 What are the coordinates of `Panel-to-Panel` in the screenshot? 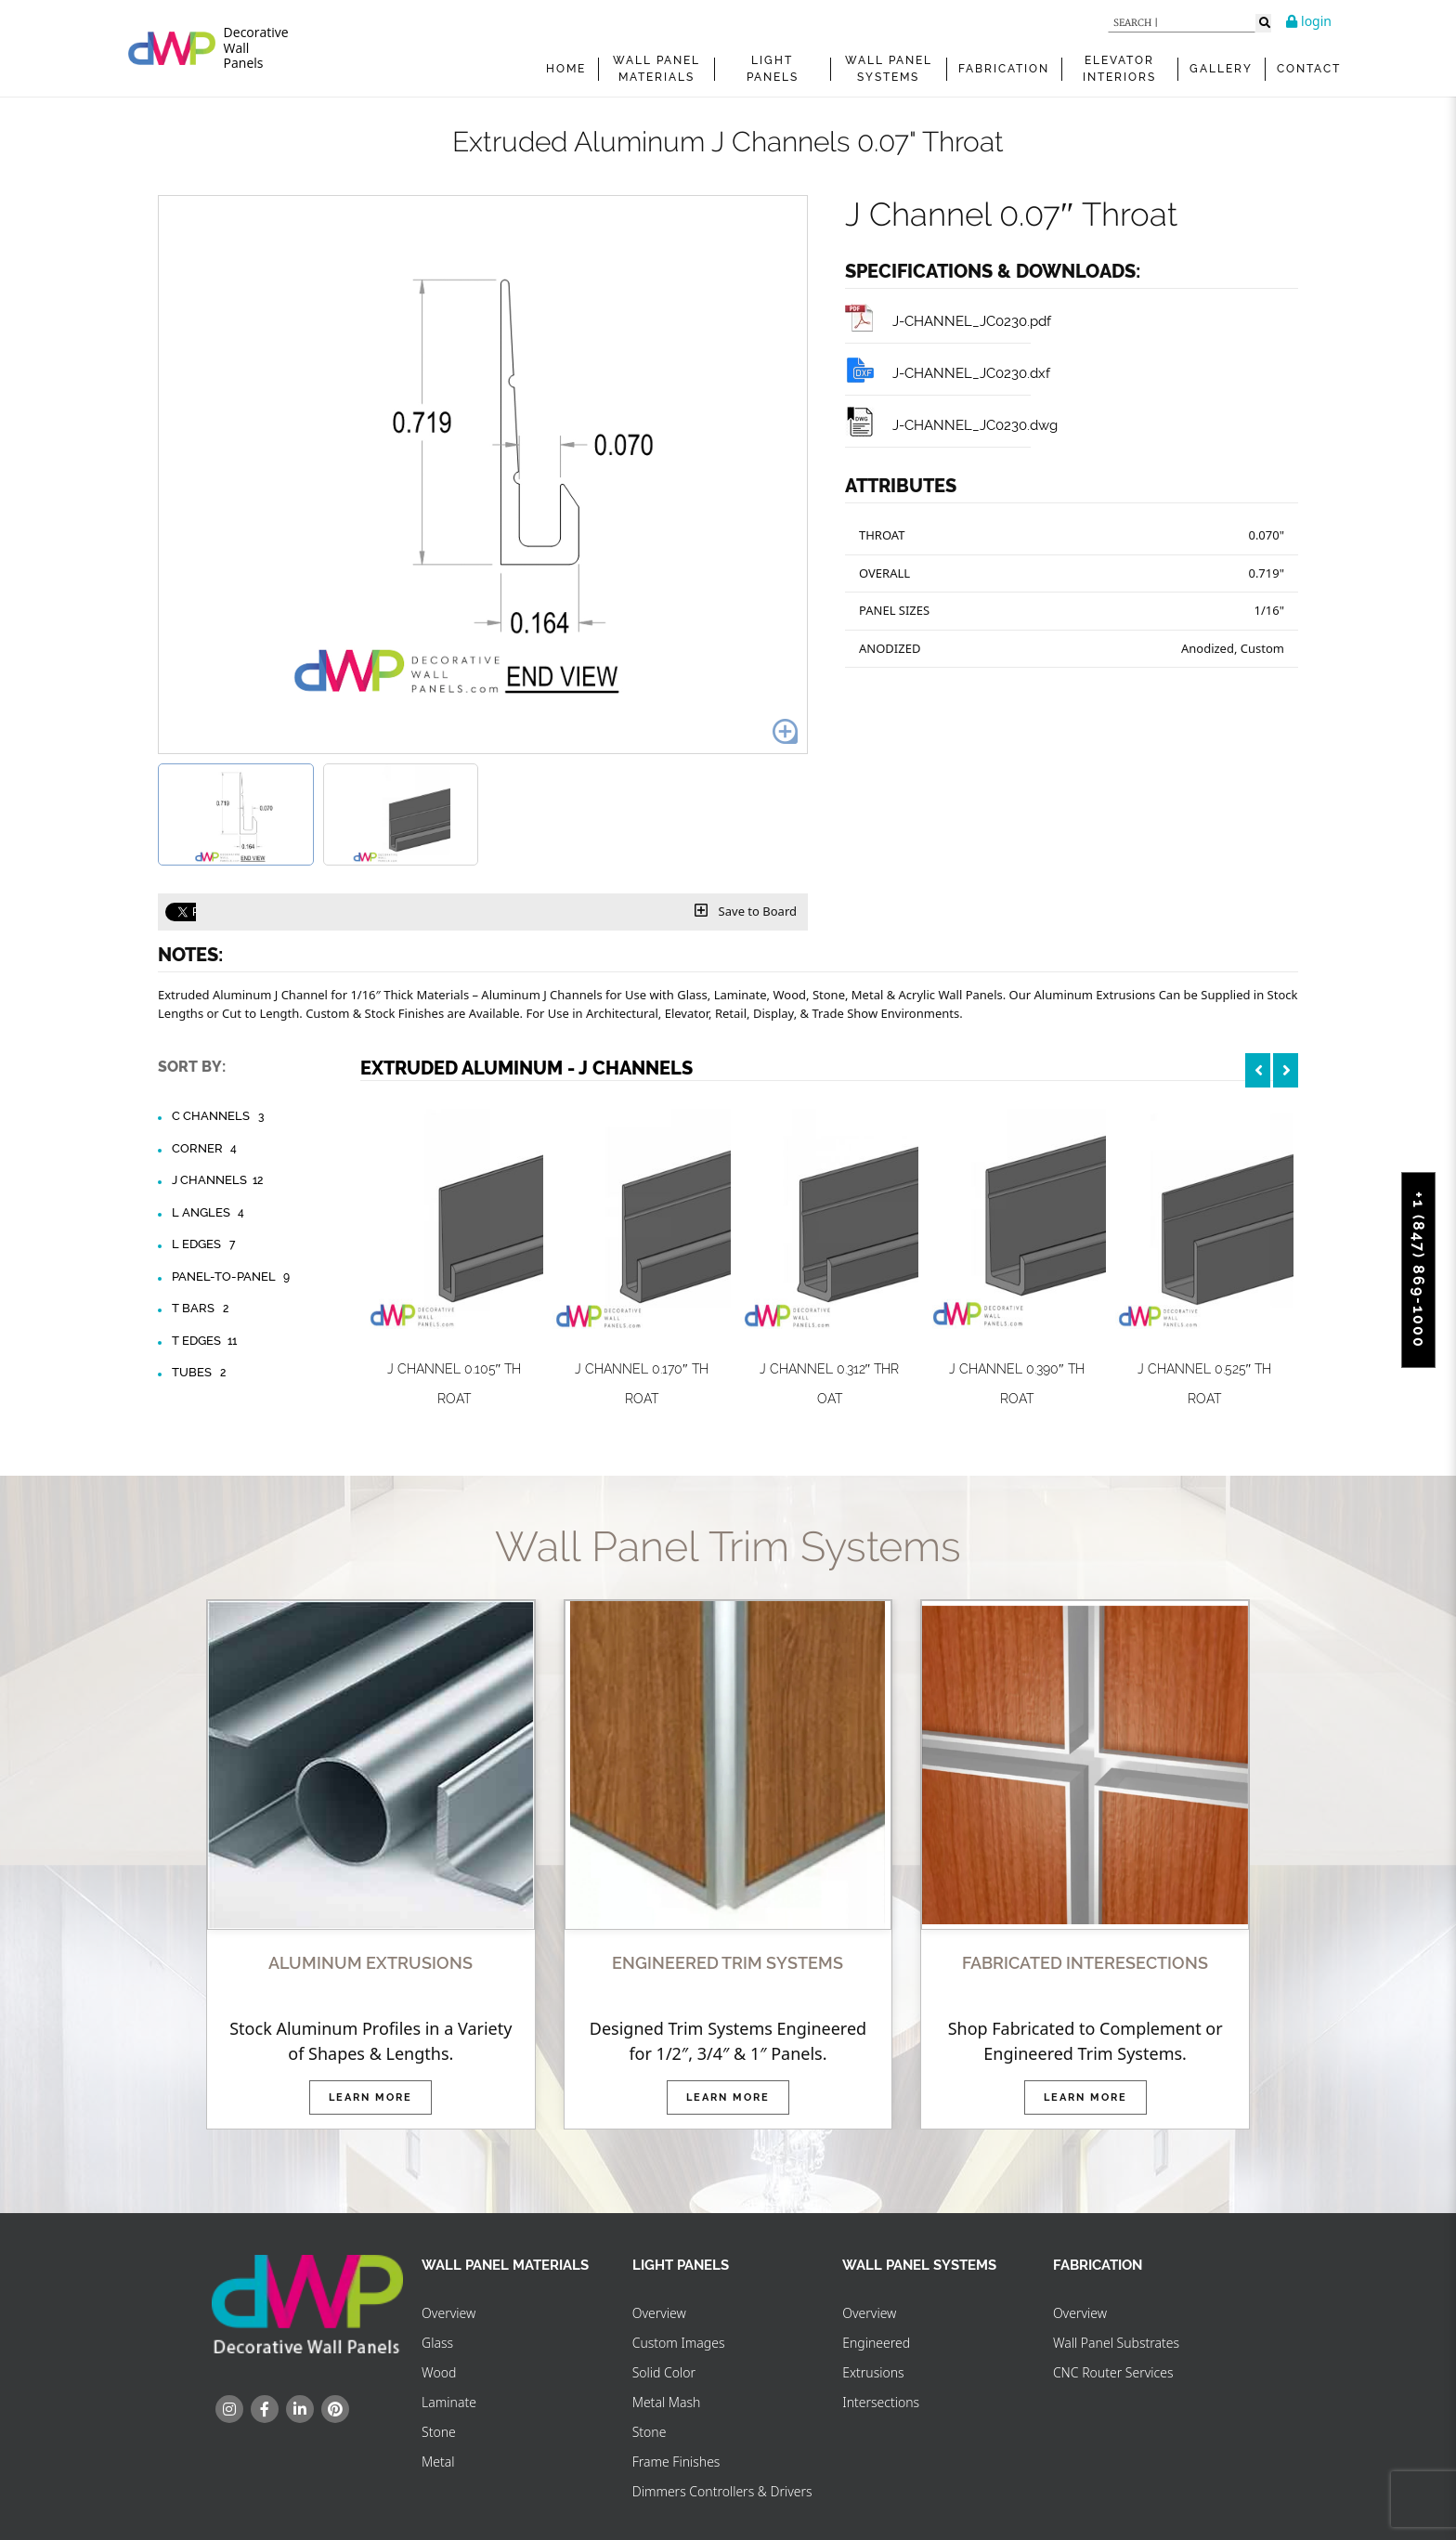 It's located at (233, 1277).